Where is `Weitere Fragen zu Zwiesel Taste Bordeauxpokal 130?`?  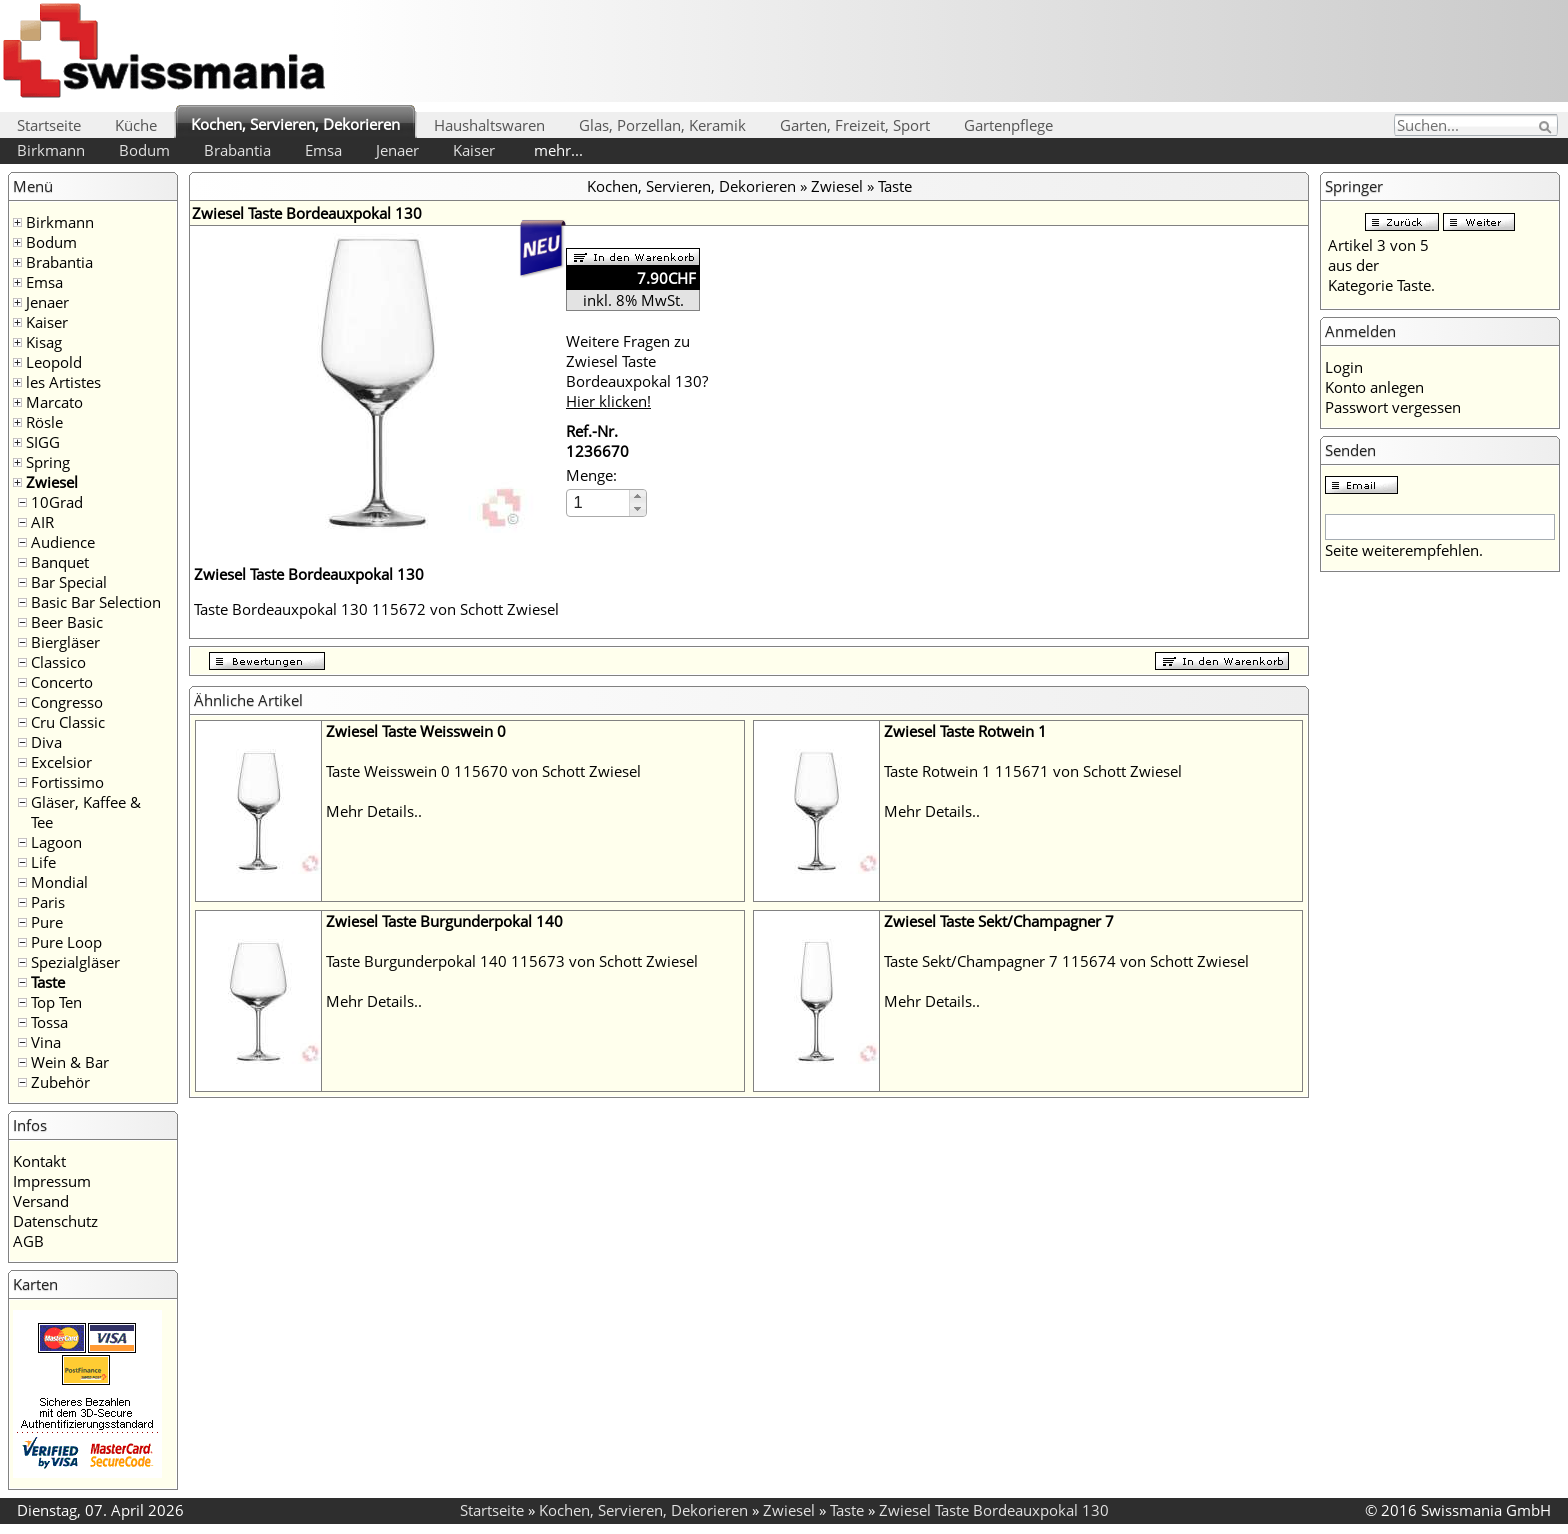 Weitere Fragen zu Zwiesel Taste Bordeauxpokal 130? is located at coordinates (637, 371).